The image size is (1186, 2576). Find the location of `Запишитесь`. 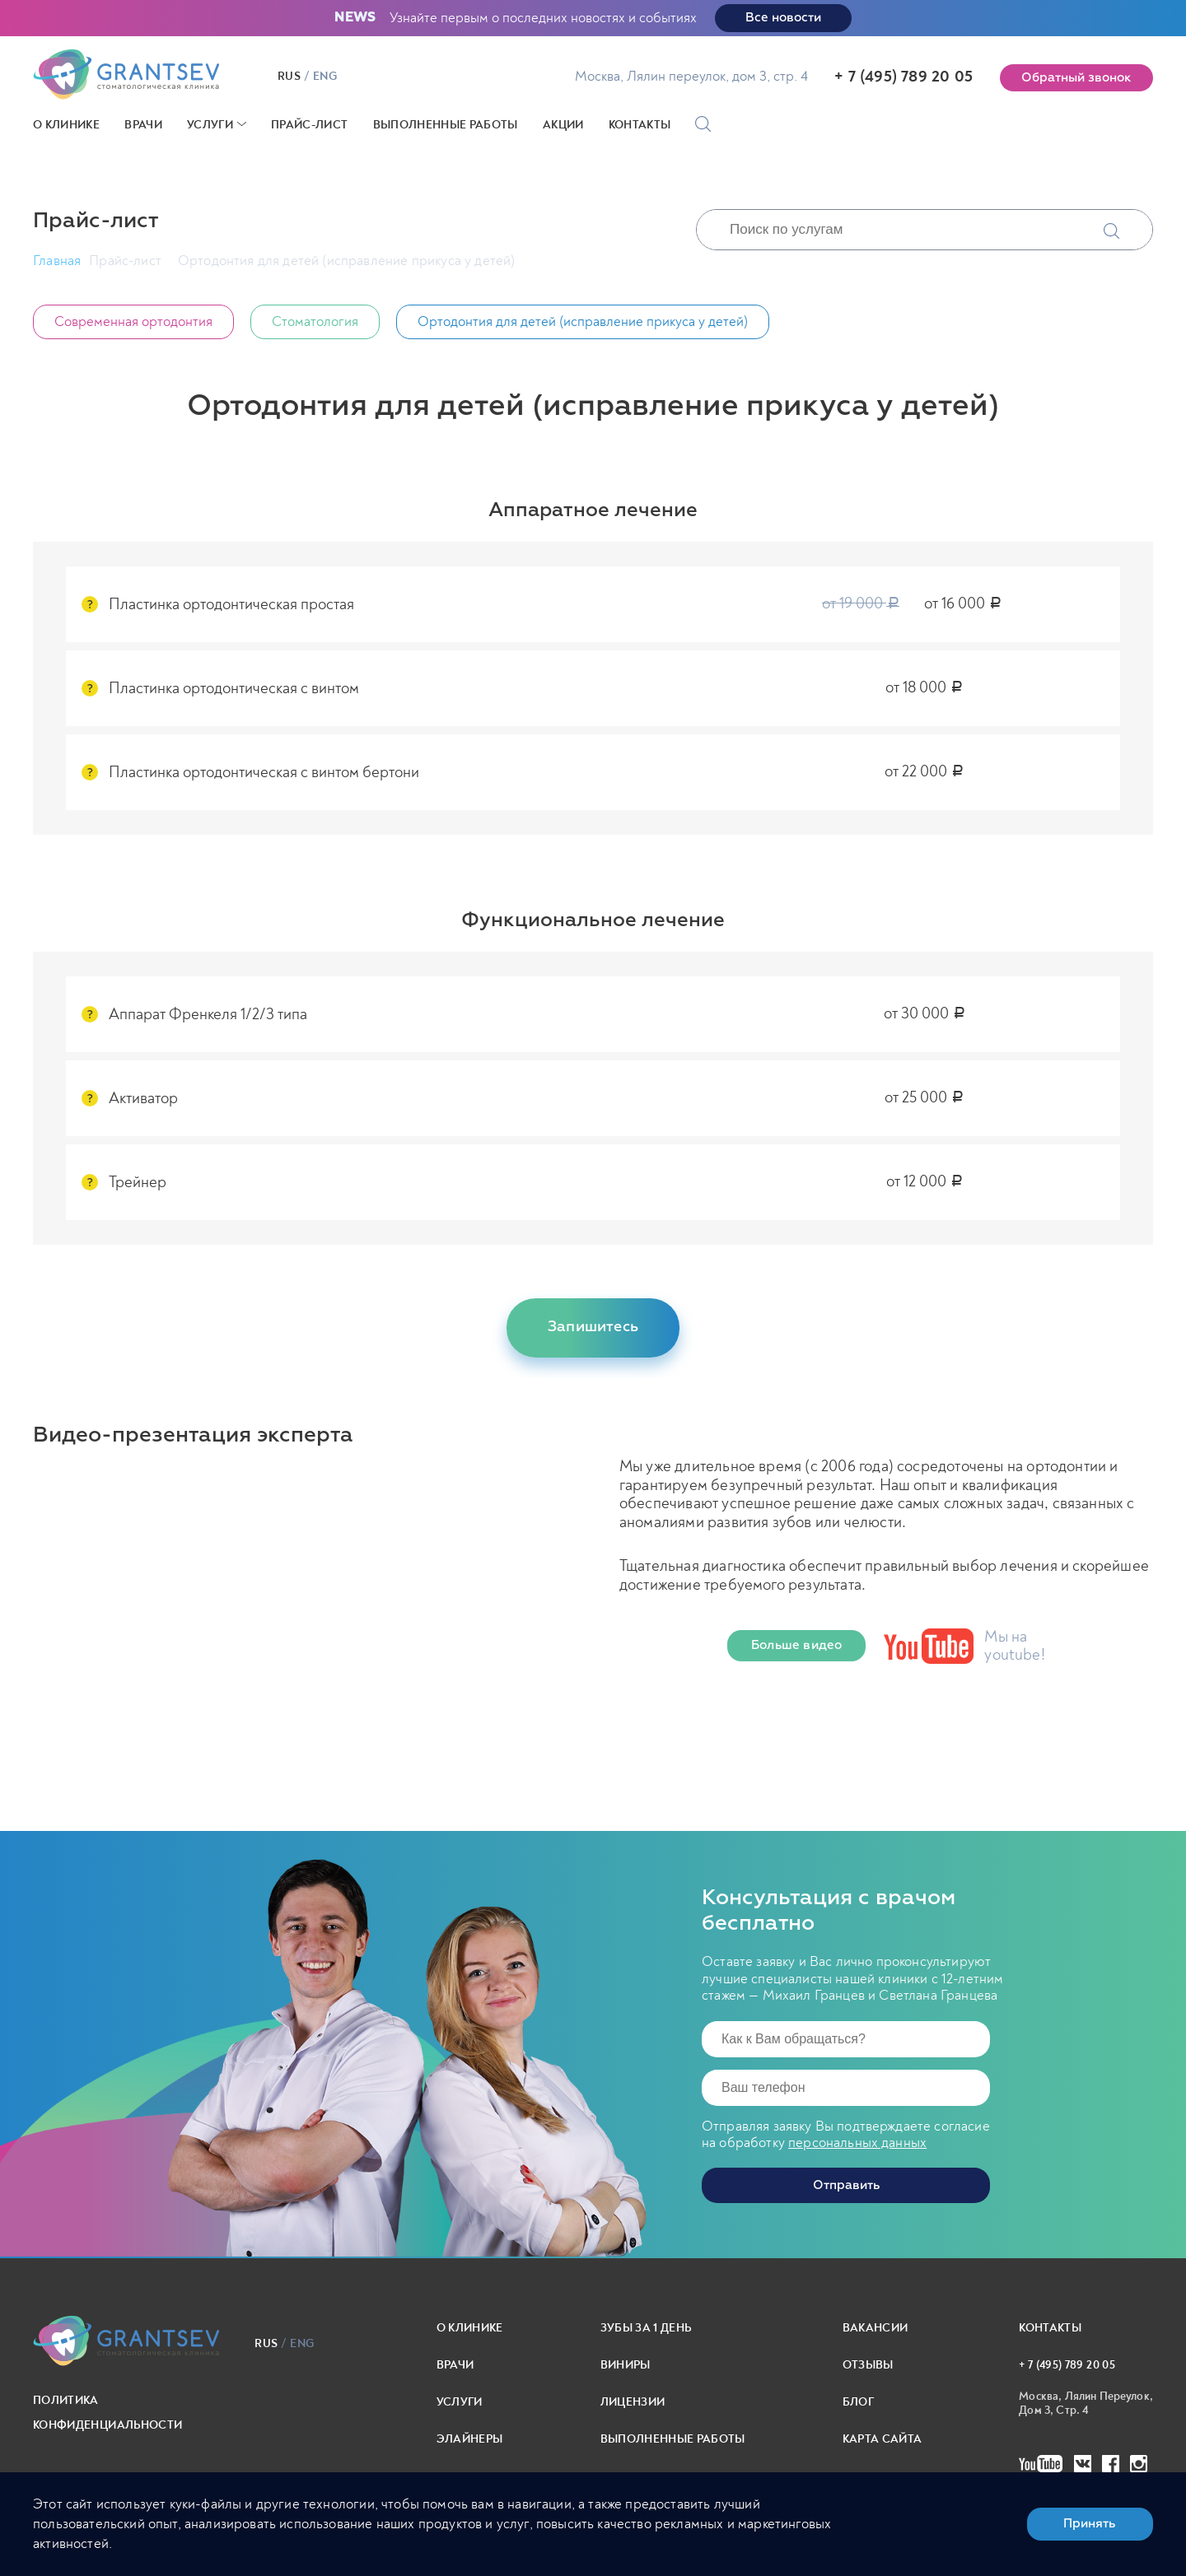

Запишитесь is located at coordinates (593, 1326).